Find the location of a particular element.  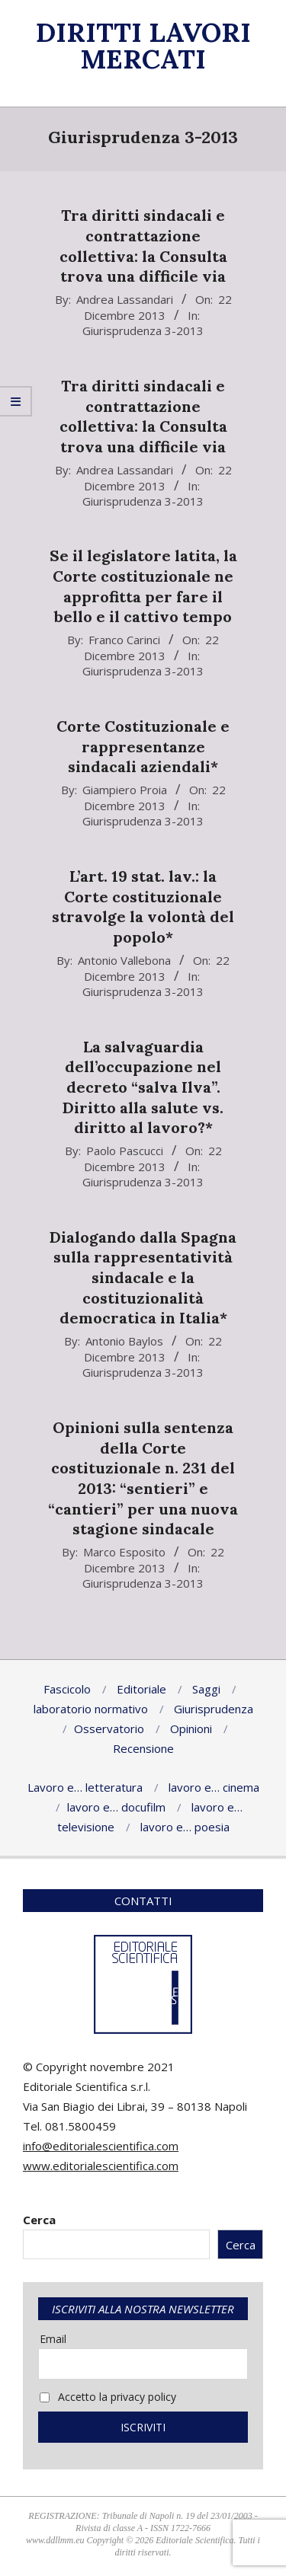

La salvaguardia dell’occupazione nel decreto “salva Ilva”. Diritto alla salute vs. diritto al lavoro?* is located at coordinates (143, 1087).